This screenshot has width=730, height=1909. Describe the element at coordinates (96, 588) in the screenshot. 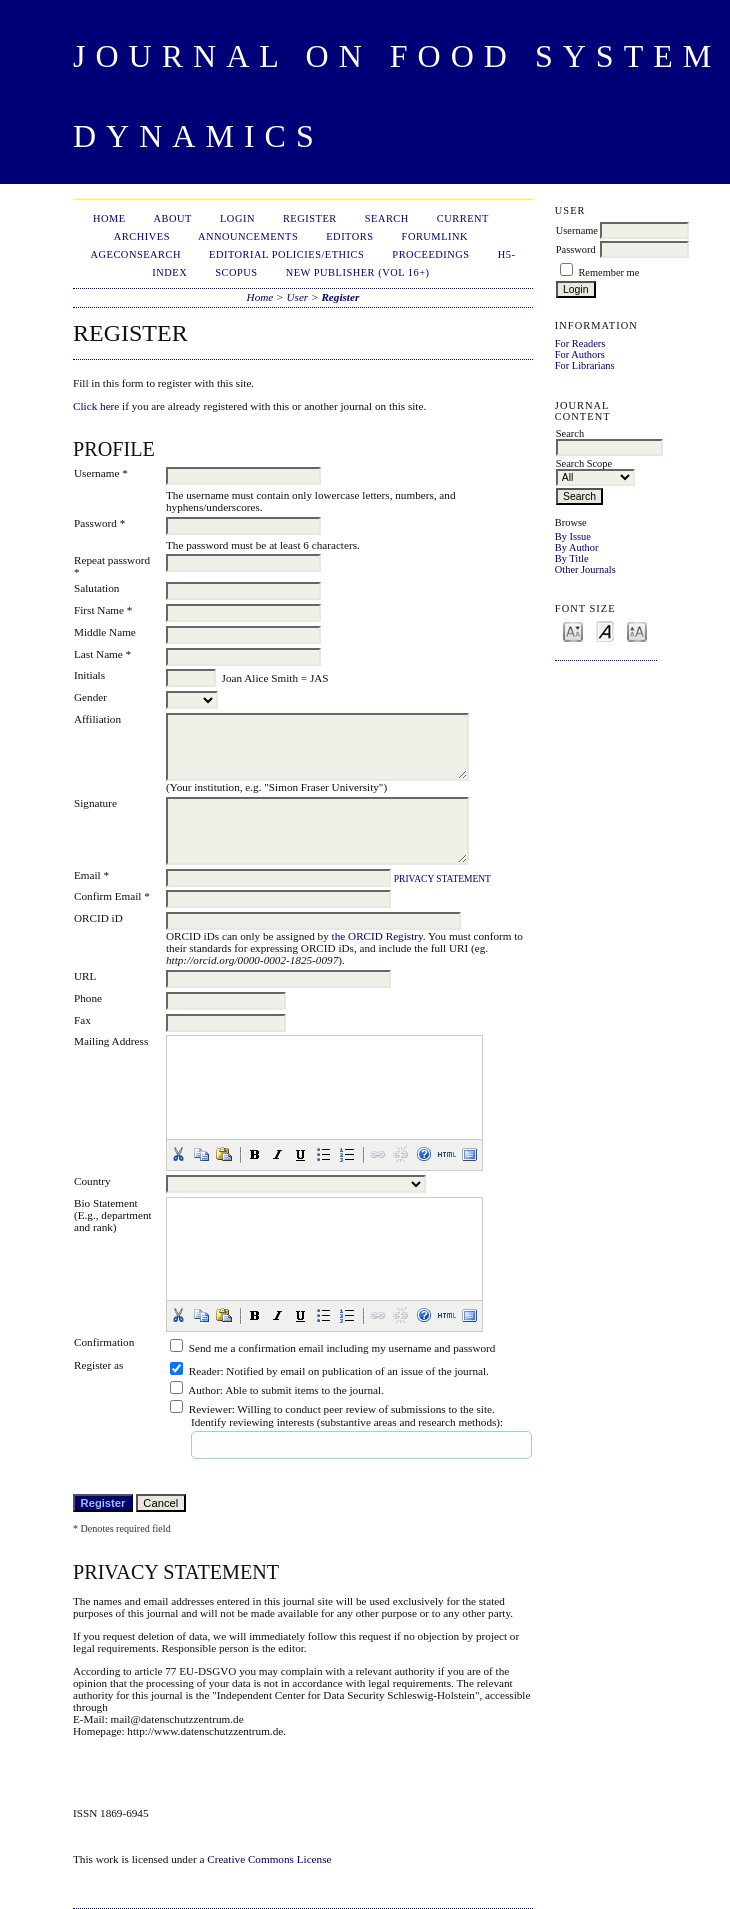

I see `Salutation` at that location.